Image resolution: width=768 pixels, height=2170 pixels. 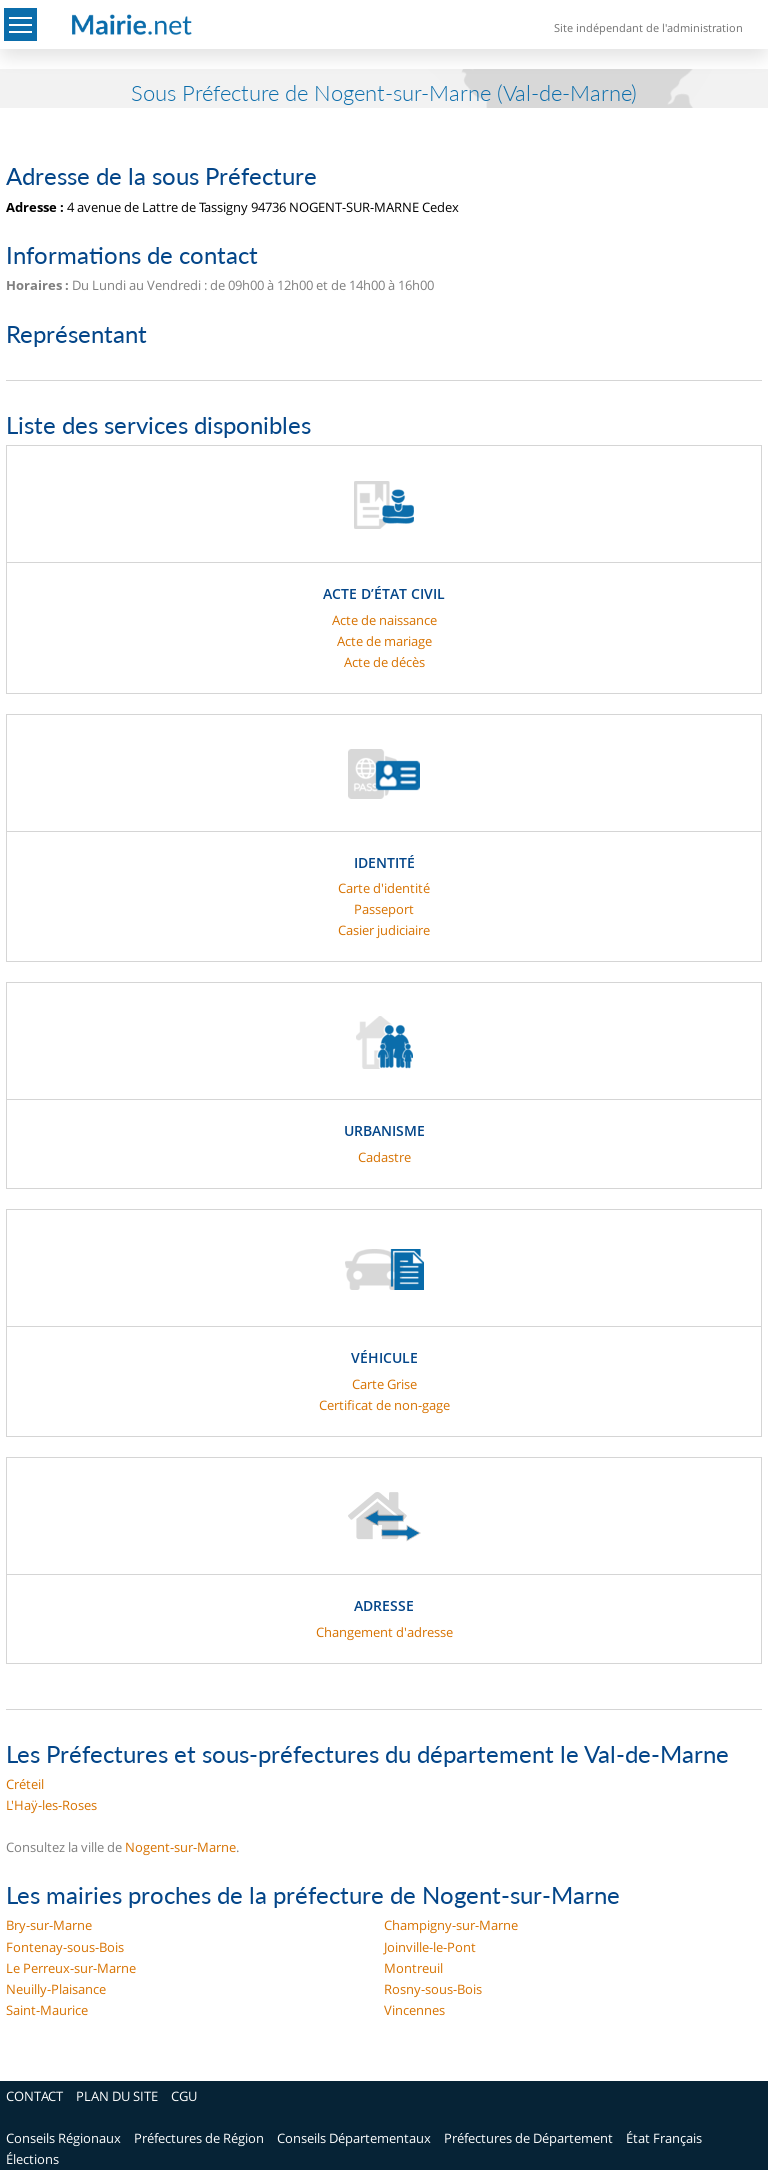 What do you see at coordinates (528, 2138) in the screenshot?
I see `Préfectures de Département` at bounding box center [528, 2138].